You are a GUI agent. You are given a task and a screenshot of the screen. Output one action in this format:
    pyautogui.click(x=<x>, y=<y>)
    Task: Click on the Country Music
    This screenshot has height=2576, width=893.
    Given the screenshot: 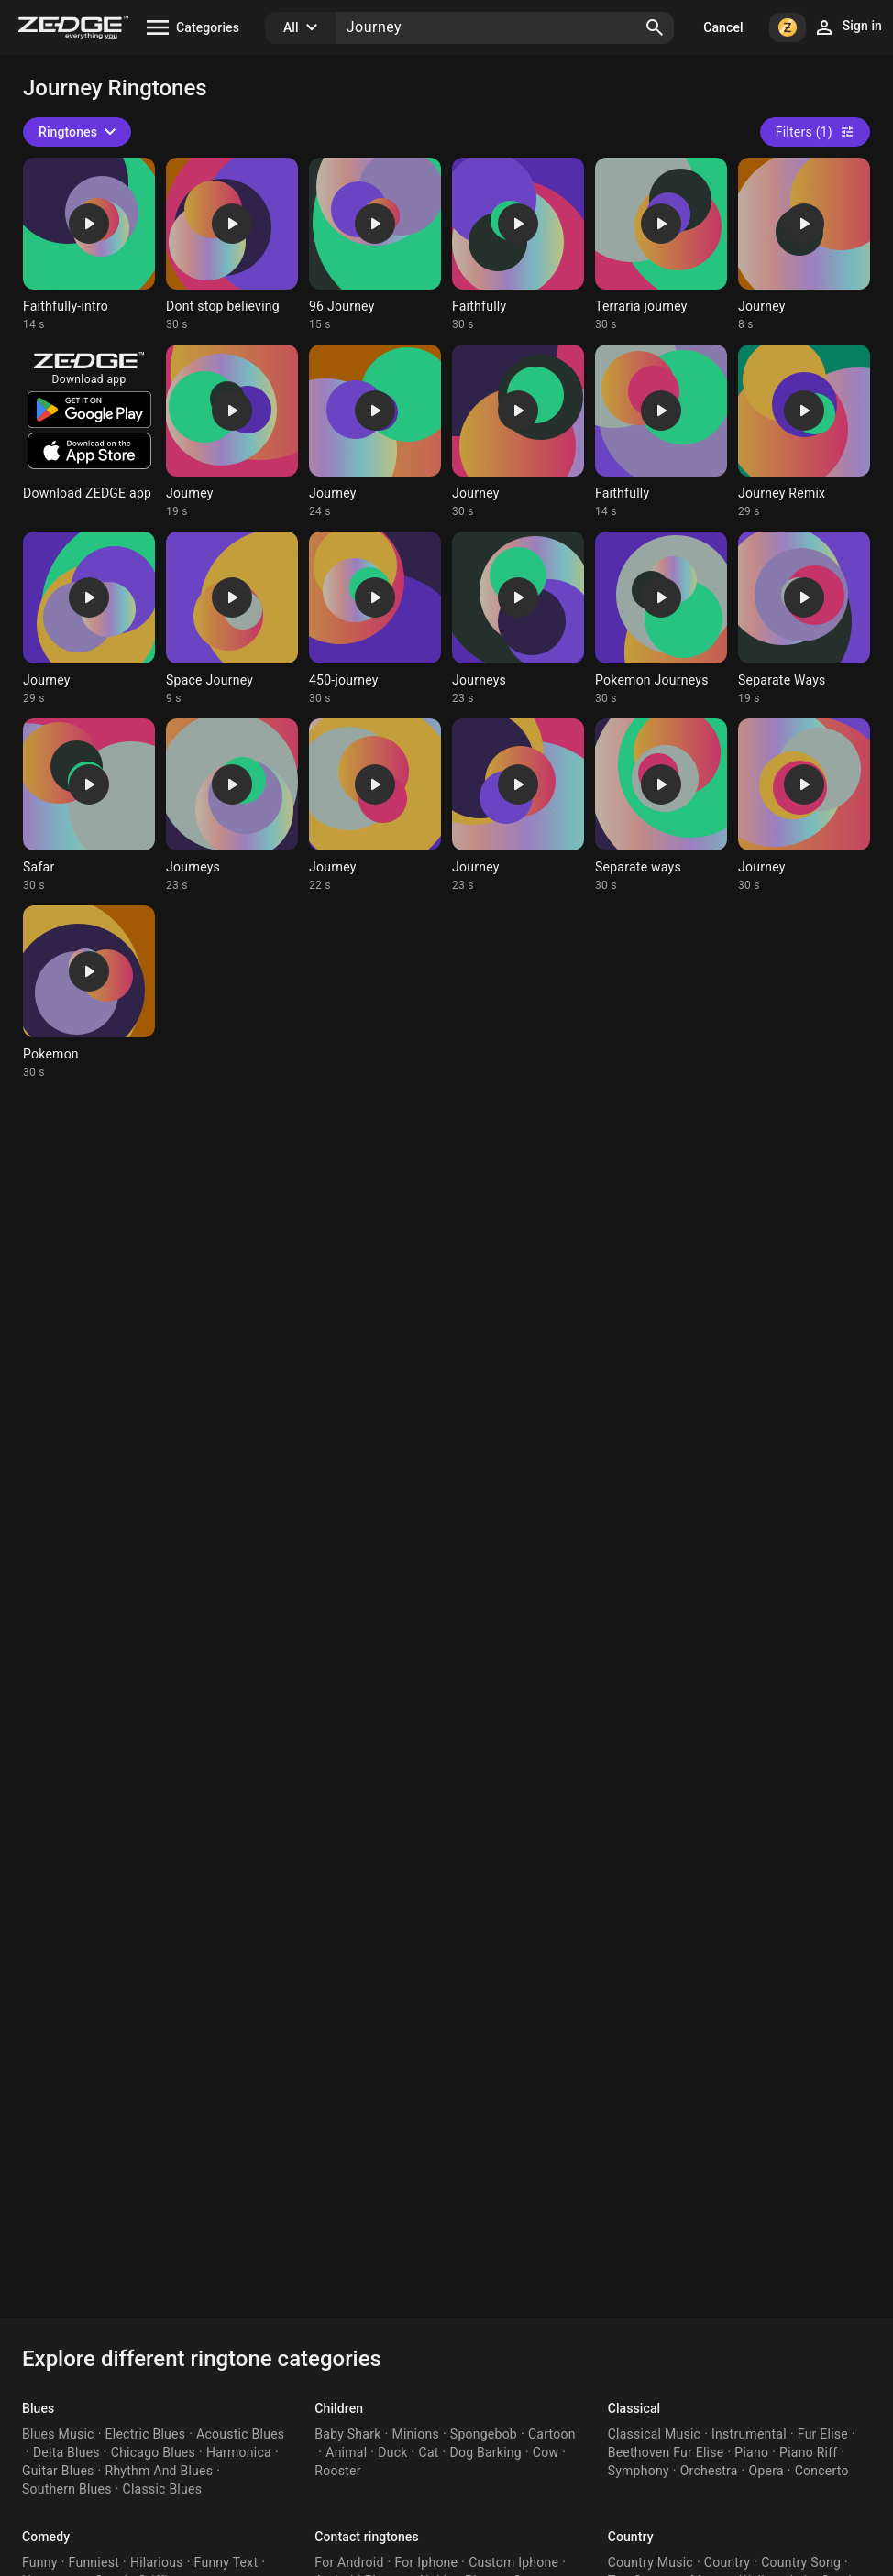 What is the action you would take?
    pyautogui.click(x=650, y=2562)
    